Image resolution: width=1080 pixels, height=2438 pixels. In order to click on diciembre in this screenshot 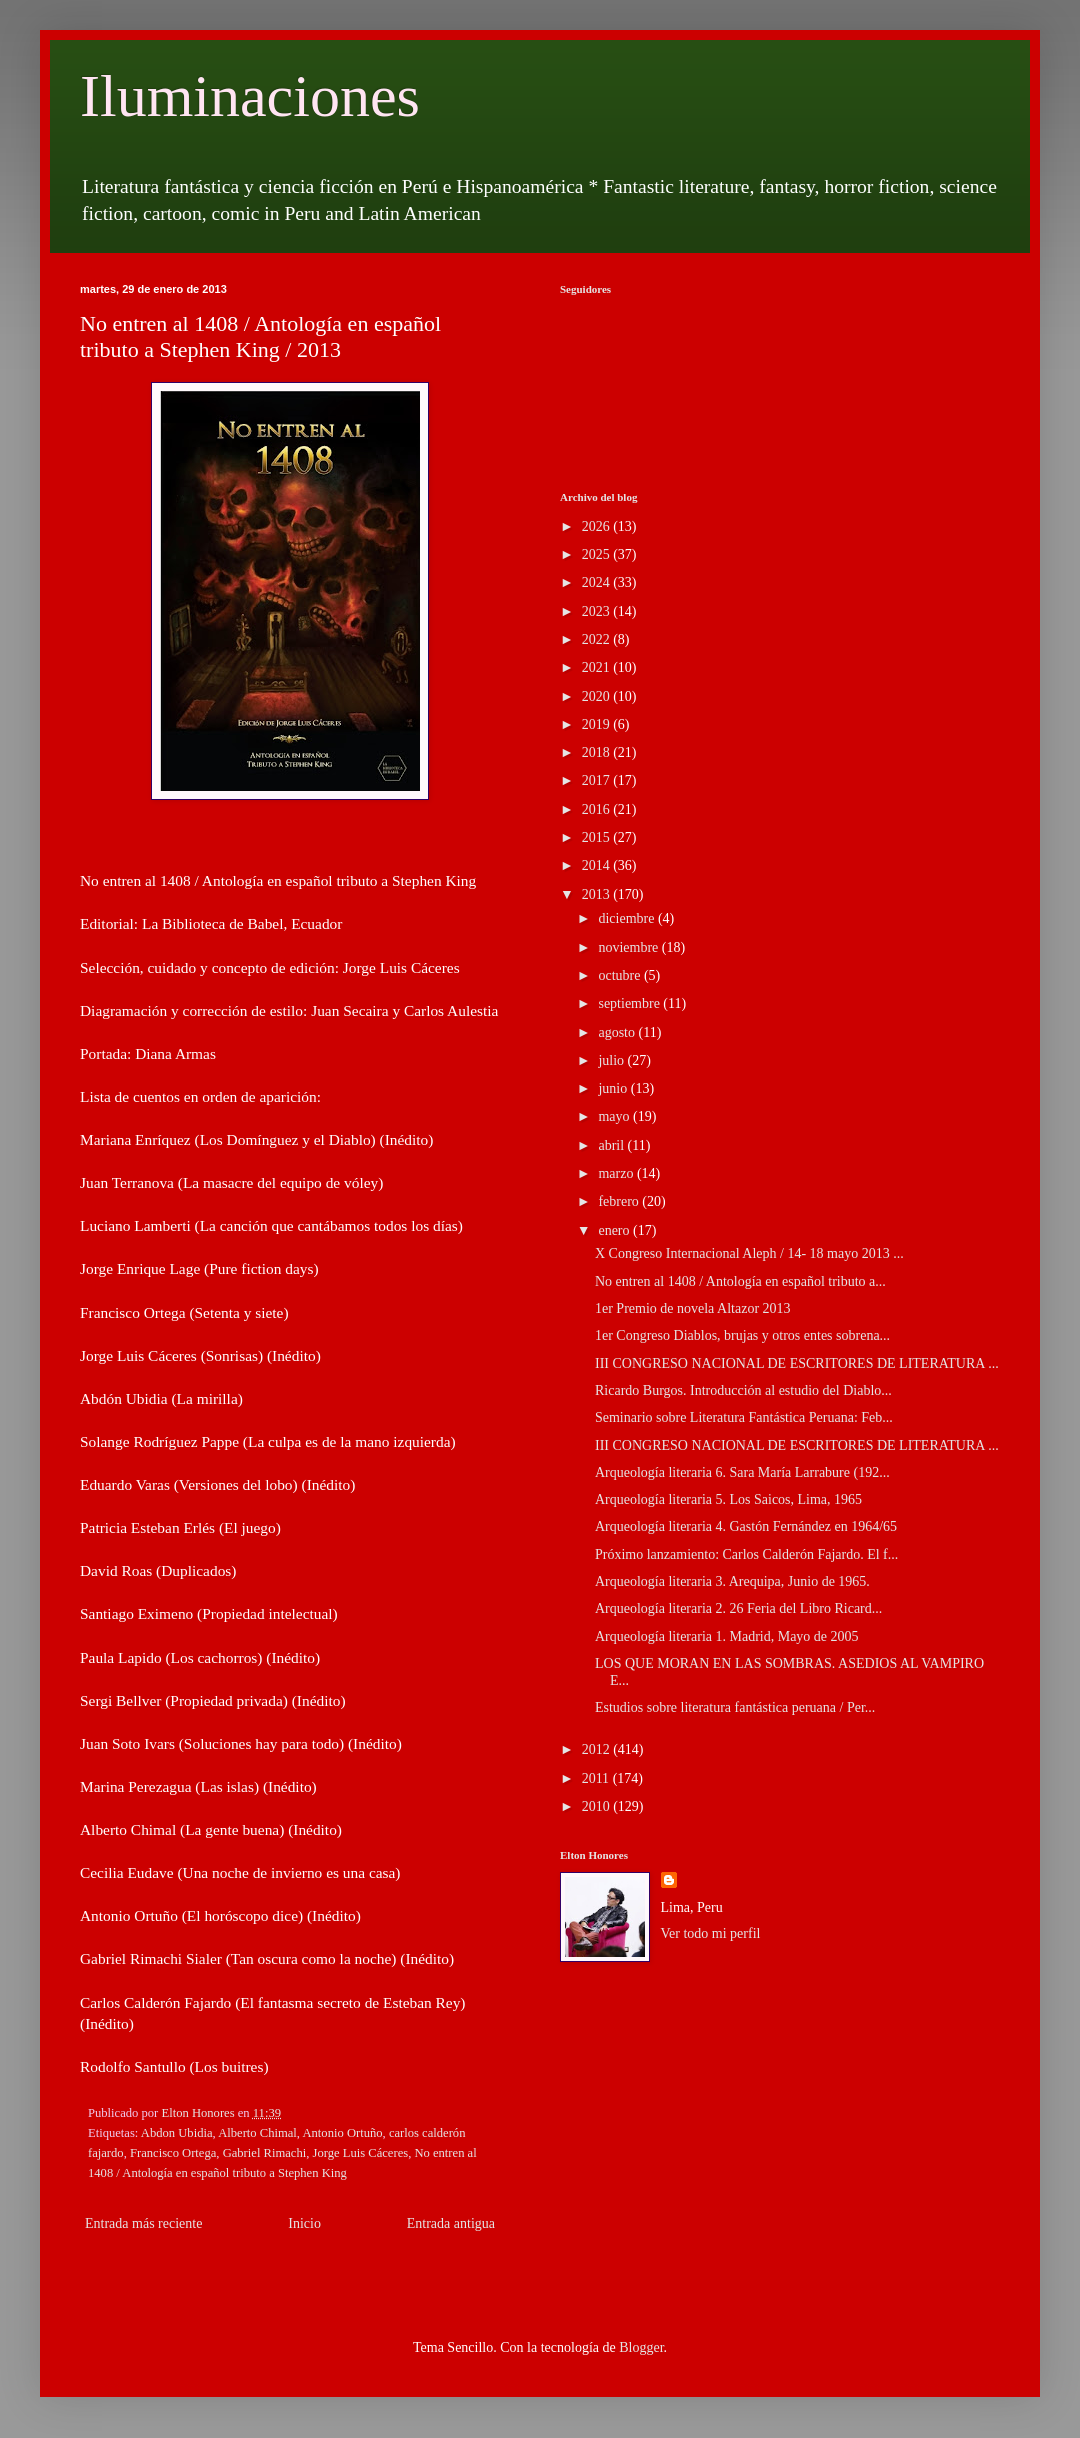, I will do `click(627, 918)`.